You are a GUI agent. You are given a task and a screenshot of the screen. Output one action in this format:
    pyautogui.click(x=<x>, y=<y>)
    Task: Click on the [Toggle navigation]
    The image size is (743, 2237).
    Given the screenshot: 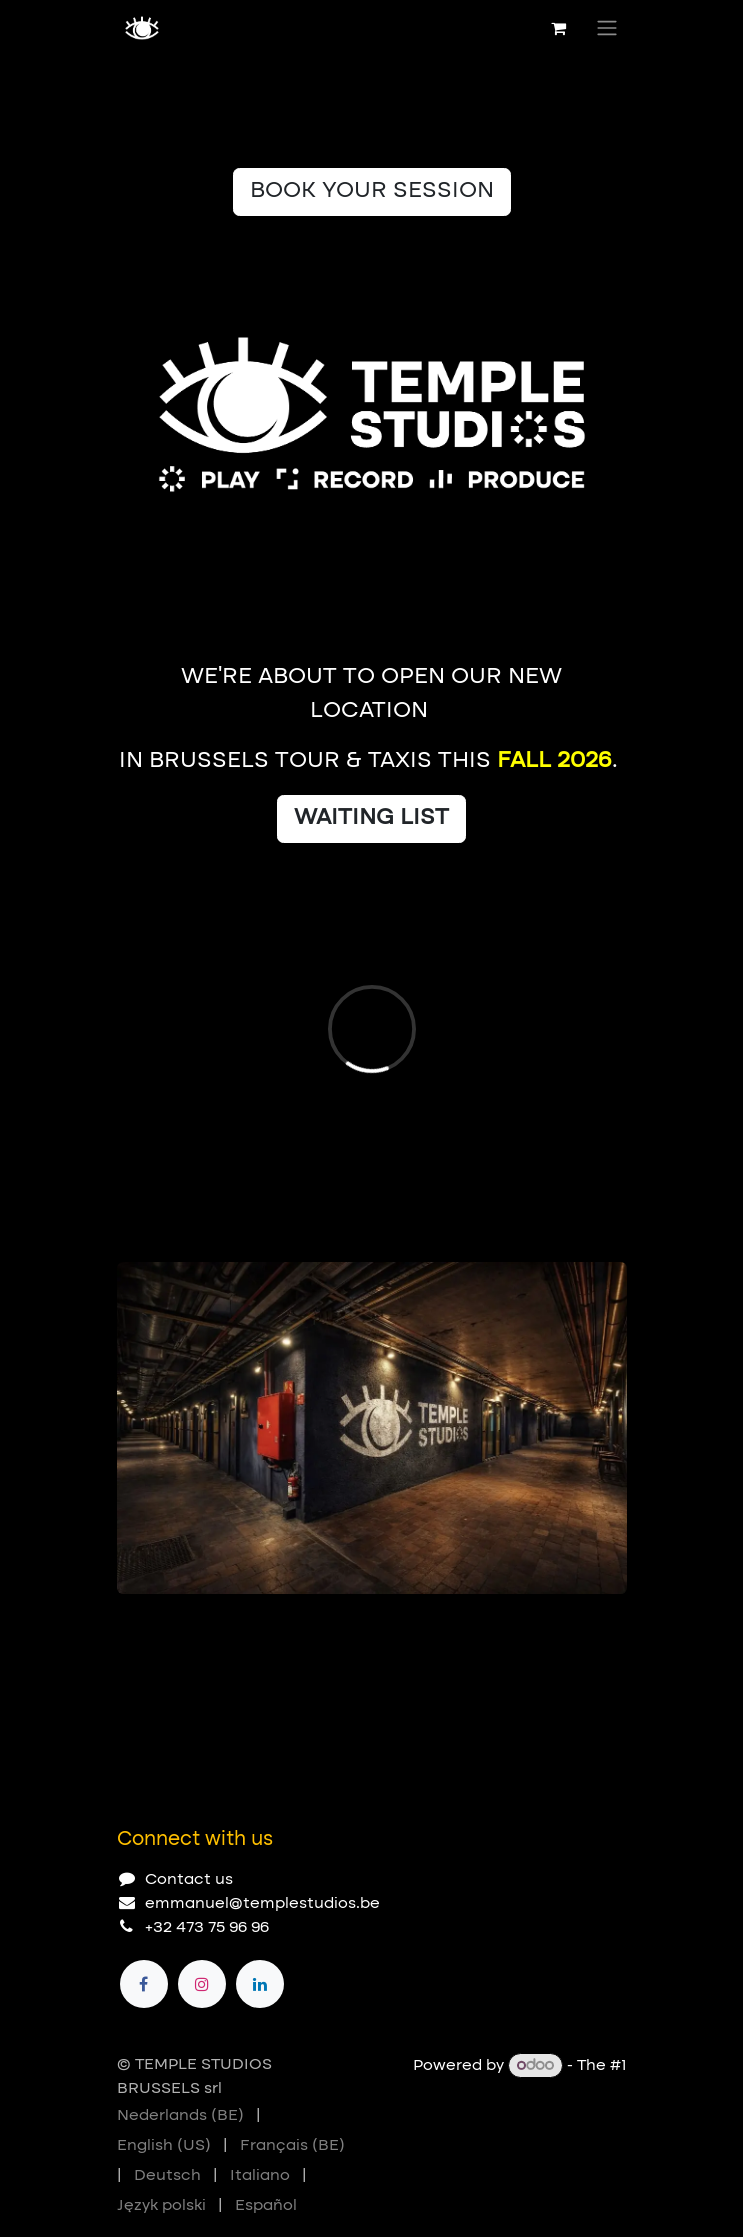 What is the action you would take?
    pyautogui.click(x=607, y=28)
    